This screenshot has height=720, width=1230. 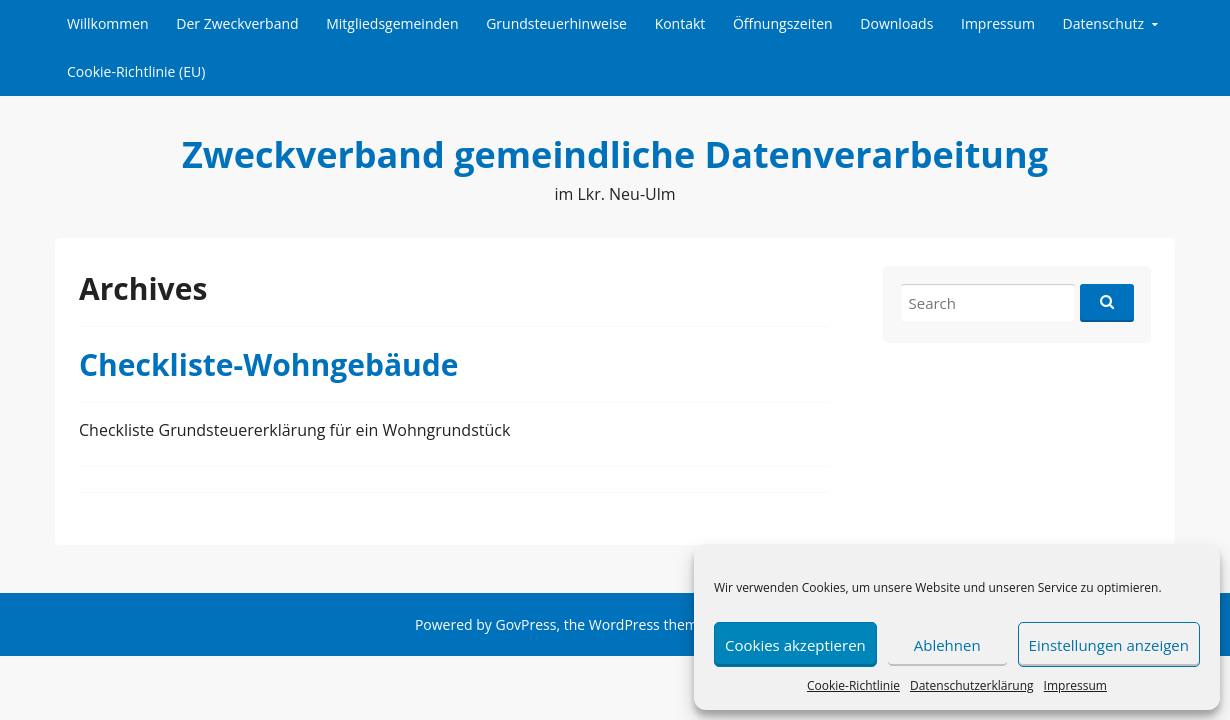 What do you see at coordinates (795, 645) in the screenshot?
I see `Cookies akzeptieren` at bounding box center [795, 645].